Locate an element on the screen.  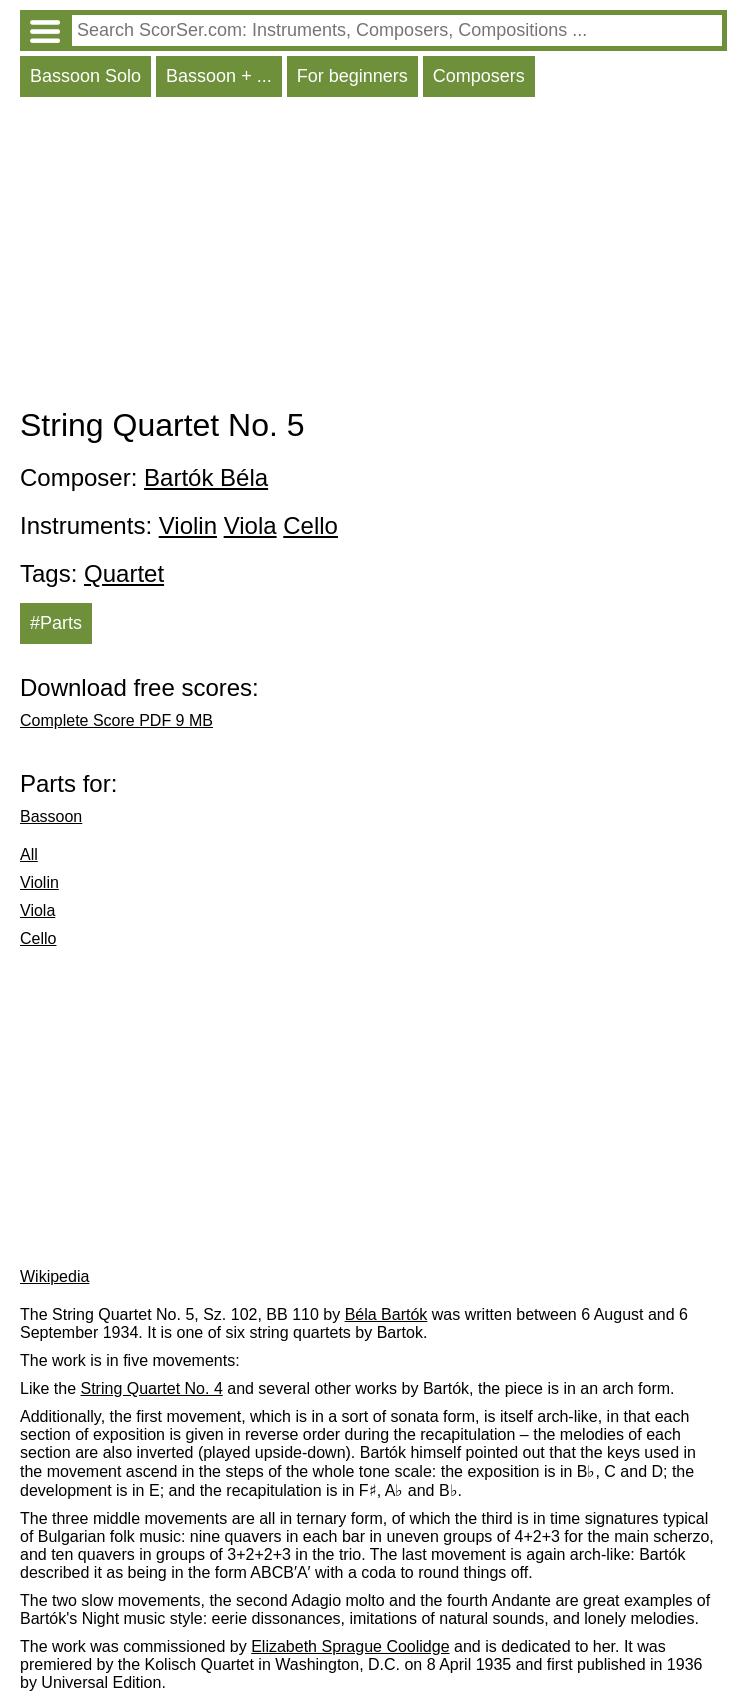
String Quartet No. 4 is located at coordinates (151, 1388).